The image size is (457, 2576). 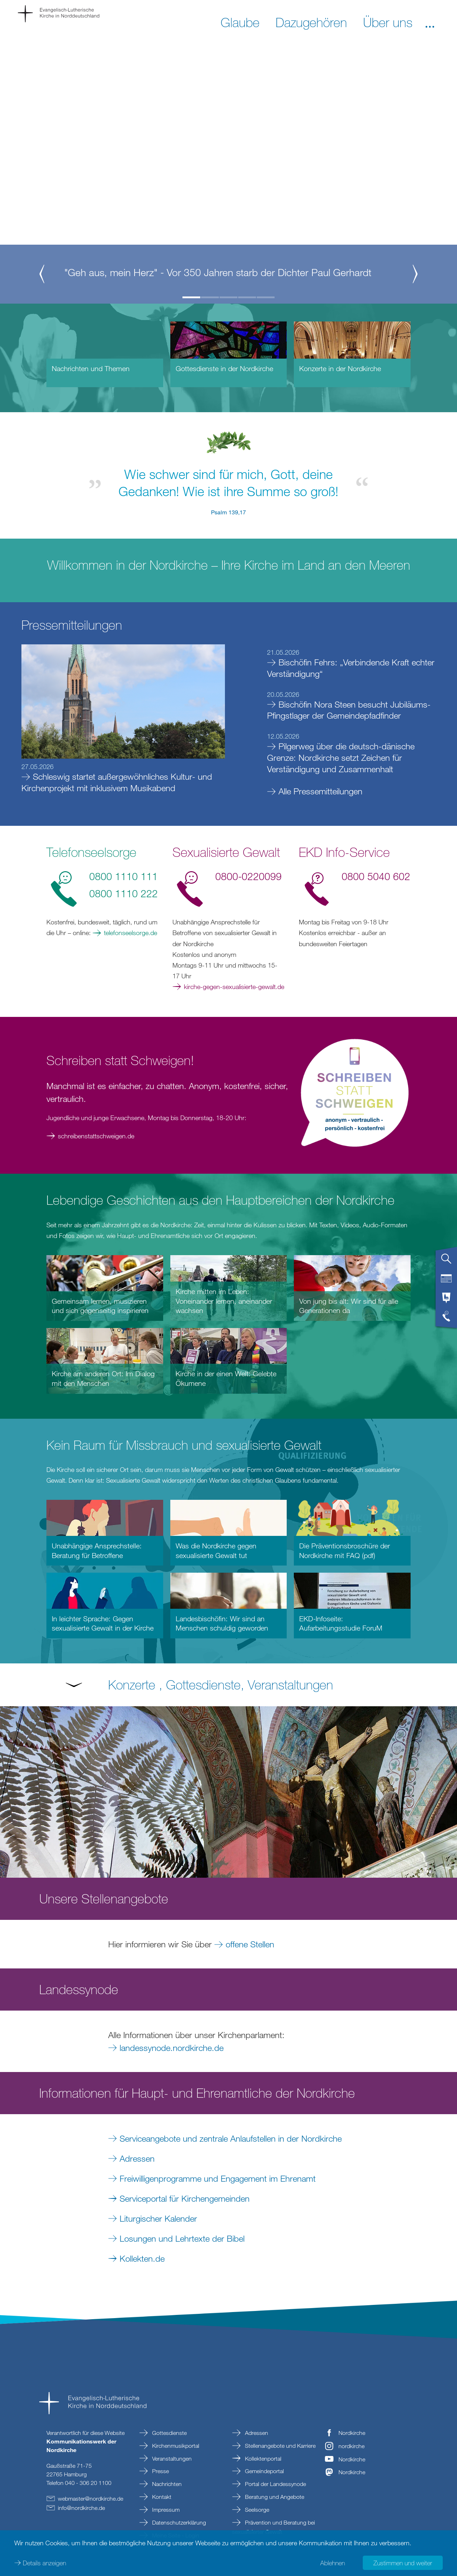 I want to click on Freiwilligenprogramme und Engagement im Ehrenamt, so click(x=218, y=2178).